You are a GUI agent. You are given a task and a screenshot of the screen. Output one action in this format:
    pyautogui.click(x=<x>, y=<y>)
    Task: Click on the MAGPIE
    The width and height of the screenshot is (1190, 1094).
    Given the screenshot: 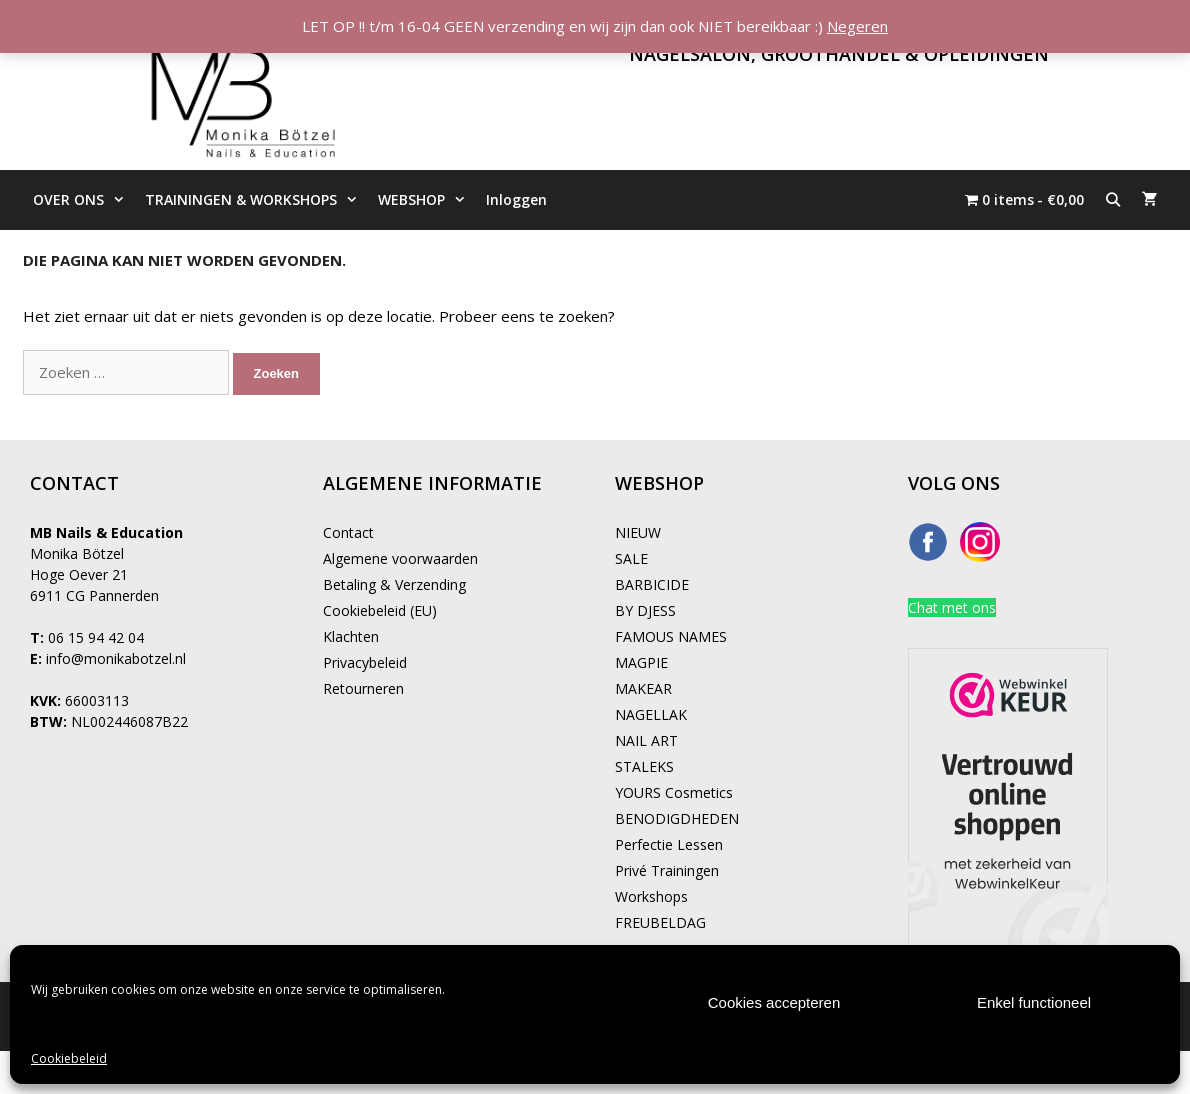 What is the action you would take?
    pyautogui.click(x=641, y=662)
    